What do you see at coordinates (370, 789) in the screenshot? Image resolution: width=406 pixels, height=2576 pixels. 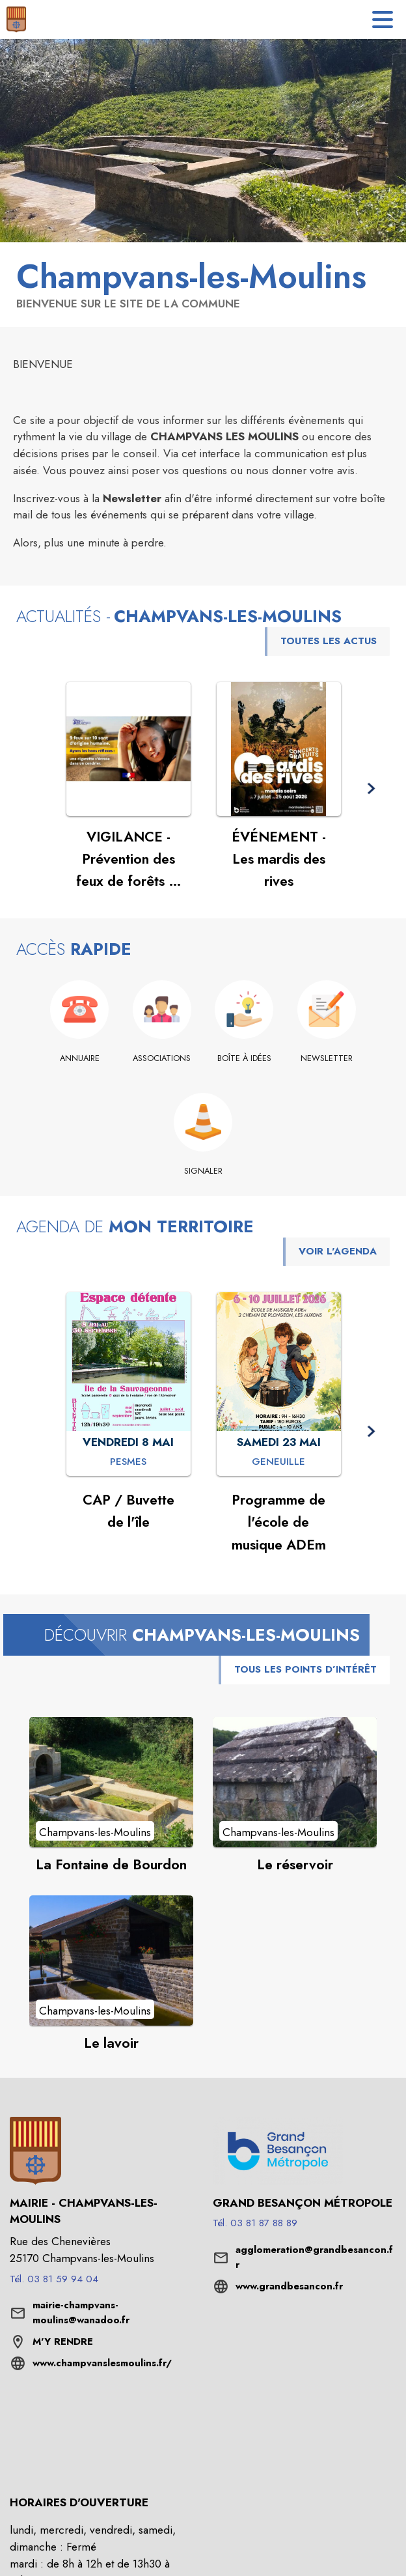 I see `[button]` at bounding box center [370, 789].